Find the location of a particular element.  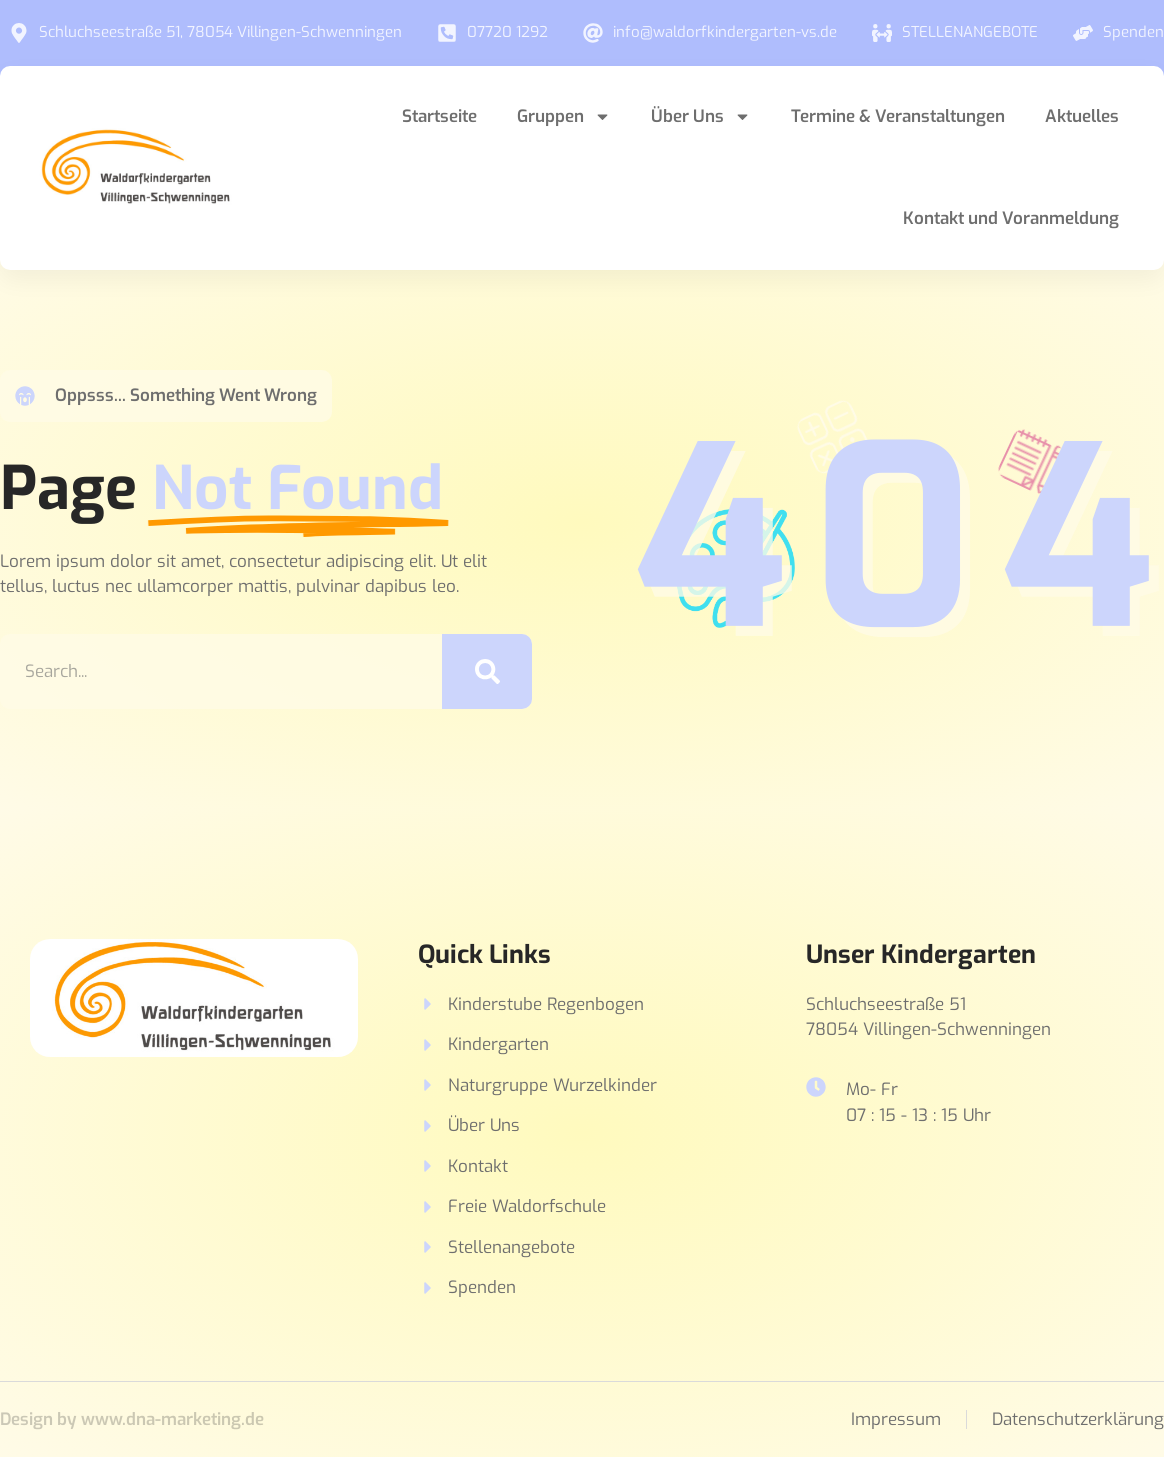

Über Uns is located at coordinates (701, 116).